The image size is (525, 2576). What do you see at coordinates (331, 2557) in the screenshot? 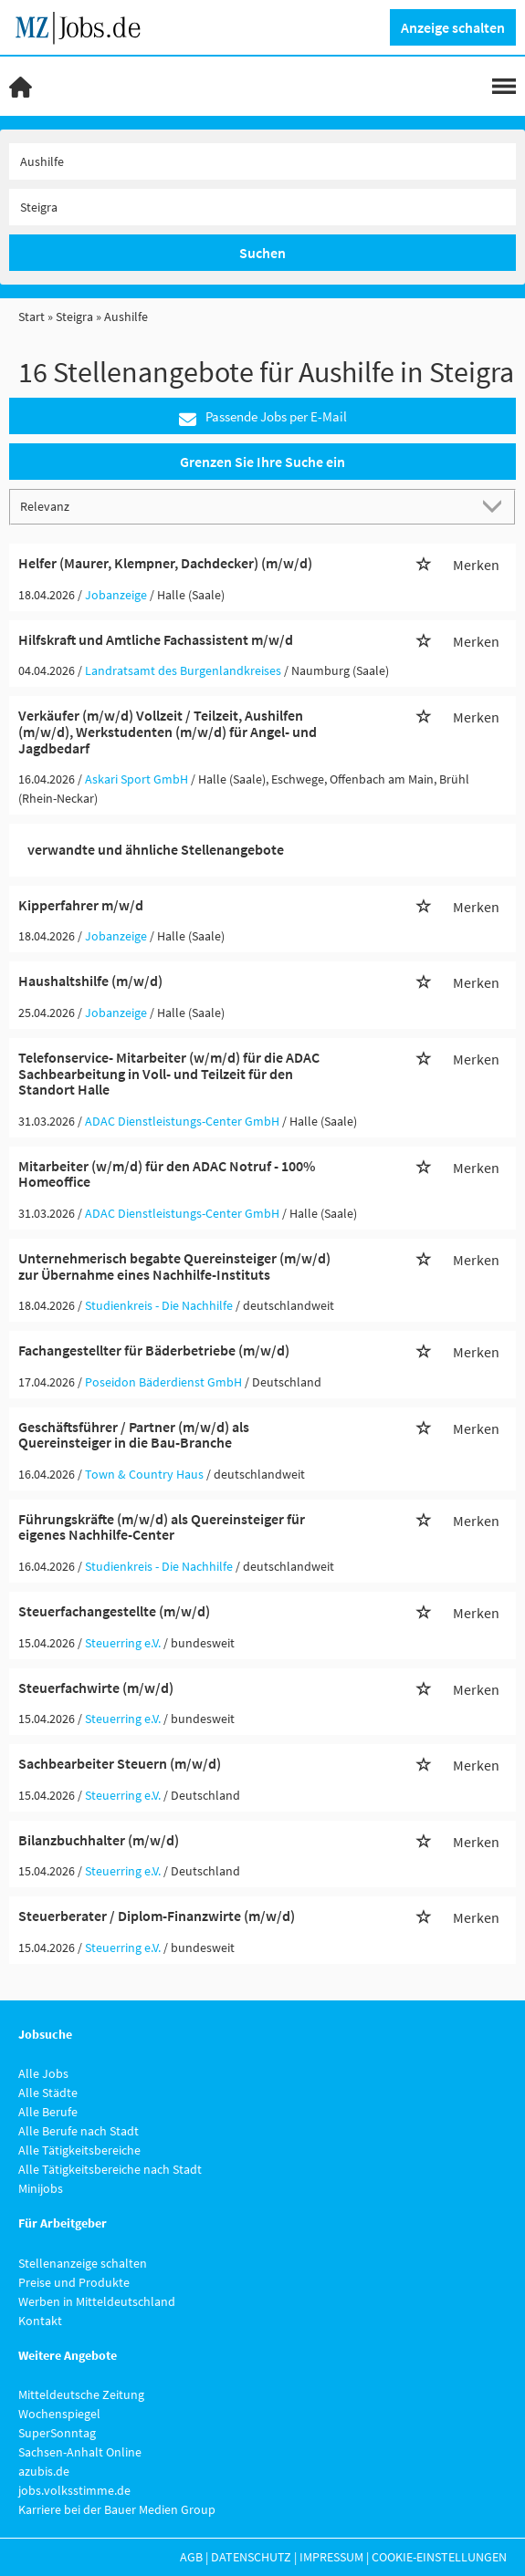
I see `Impressum` at bounding box center [331, 2557].